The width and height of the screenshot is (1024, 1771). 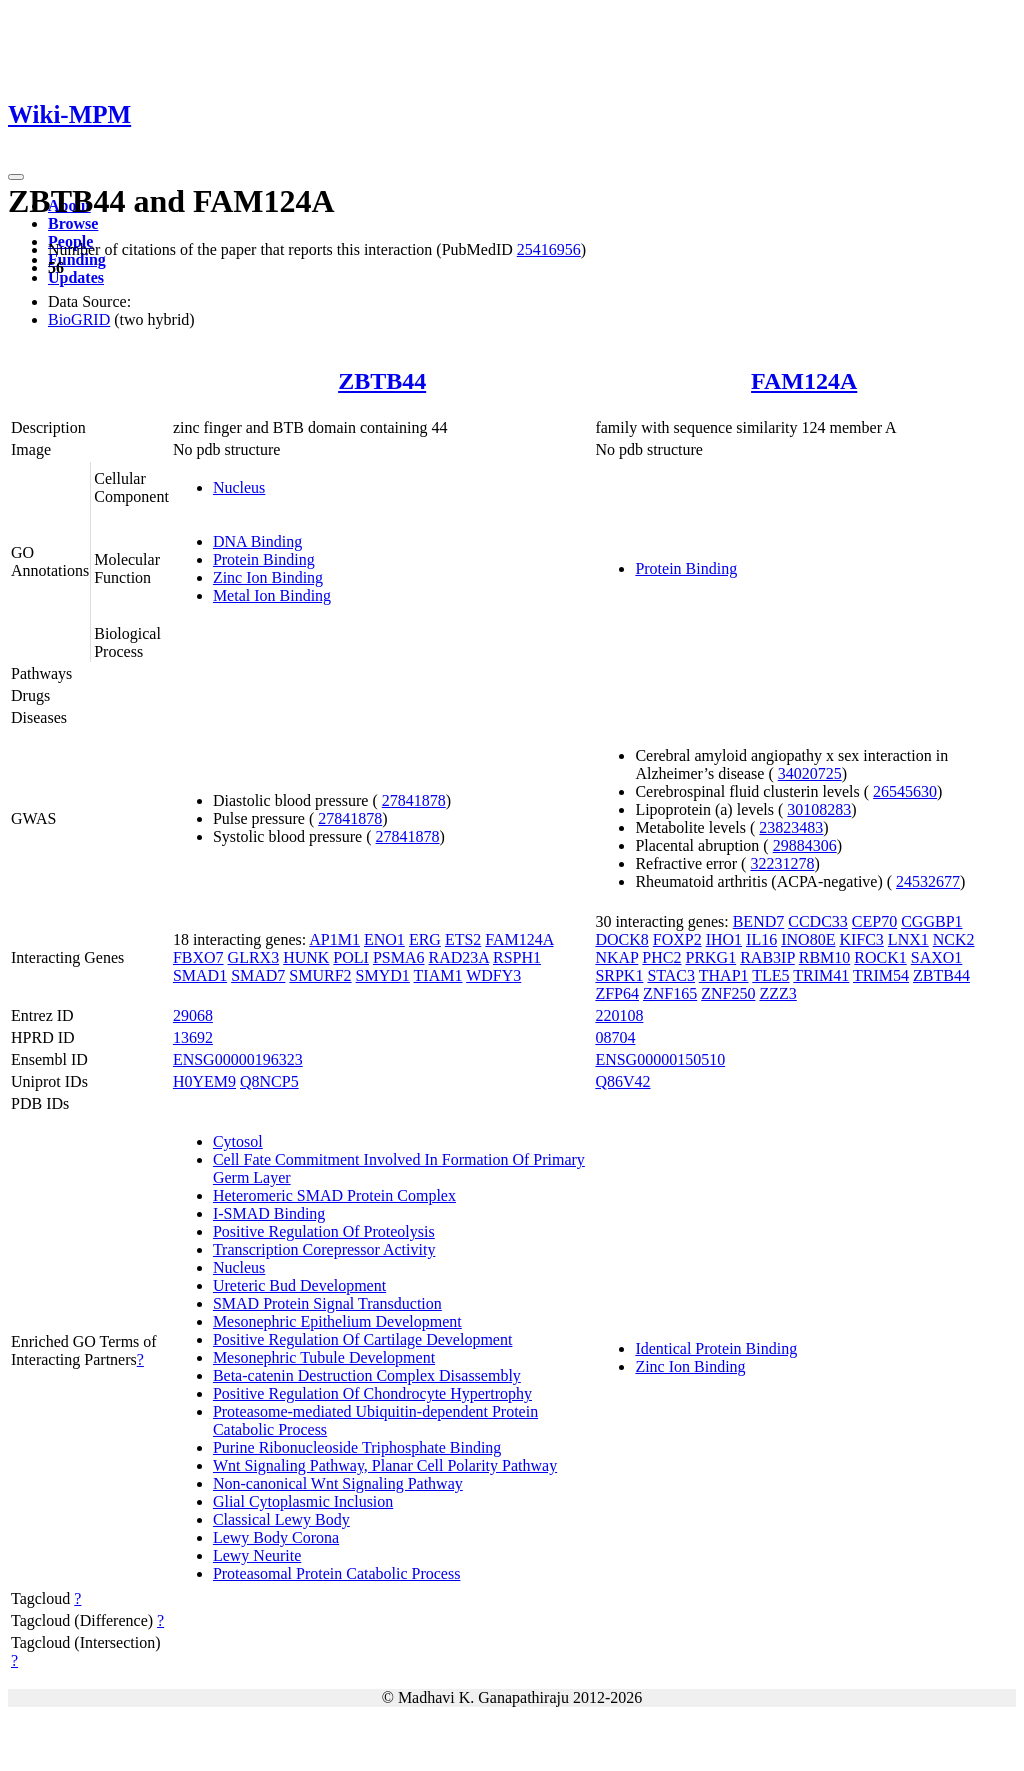 I want to click on SMURF2, so click(x=320, y=975).